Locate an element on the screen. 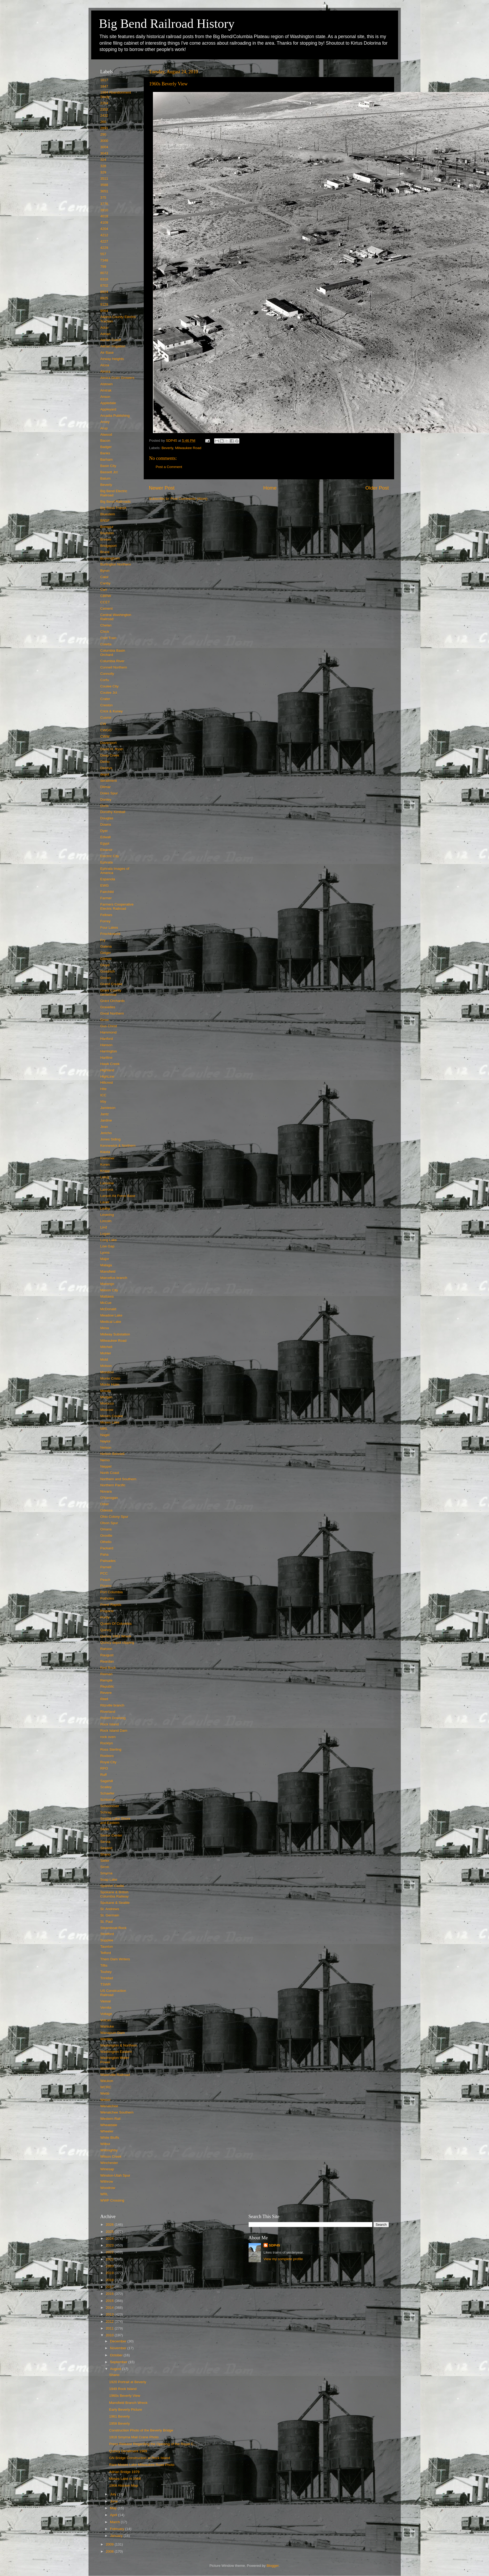 The height and width of the screenshot is (2576, 489). Ritzville branch is located at coordinates (112, 1705).